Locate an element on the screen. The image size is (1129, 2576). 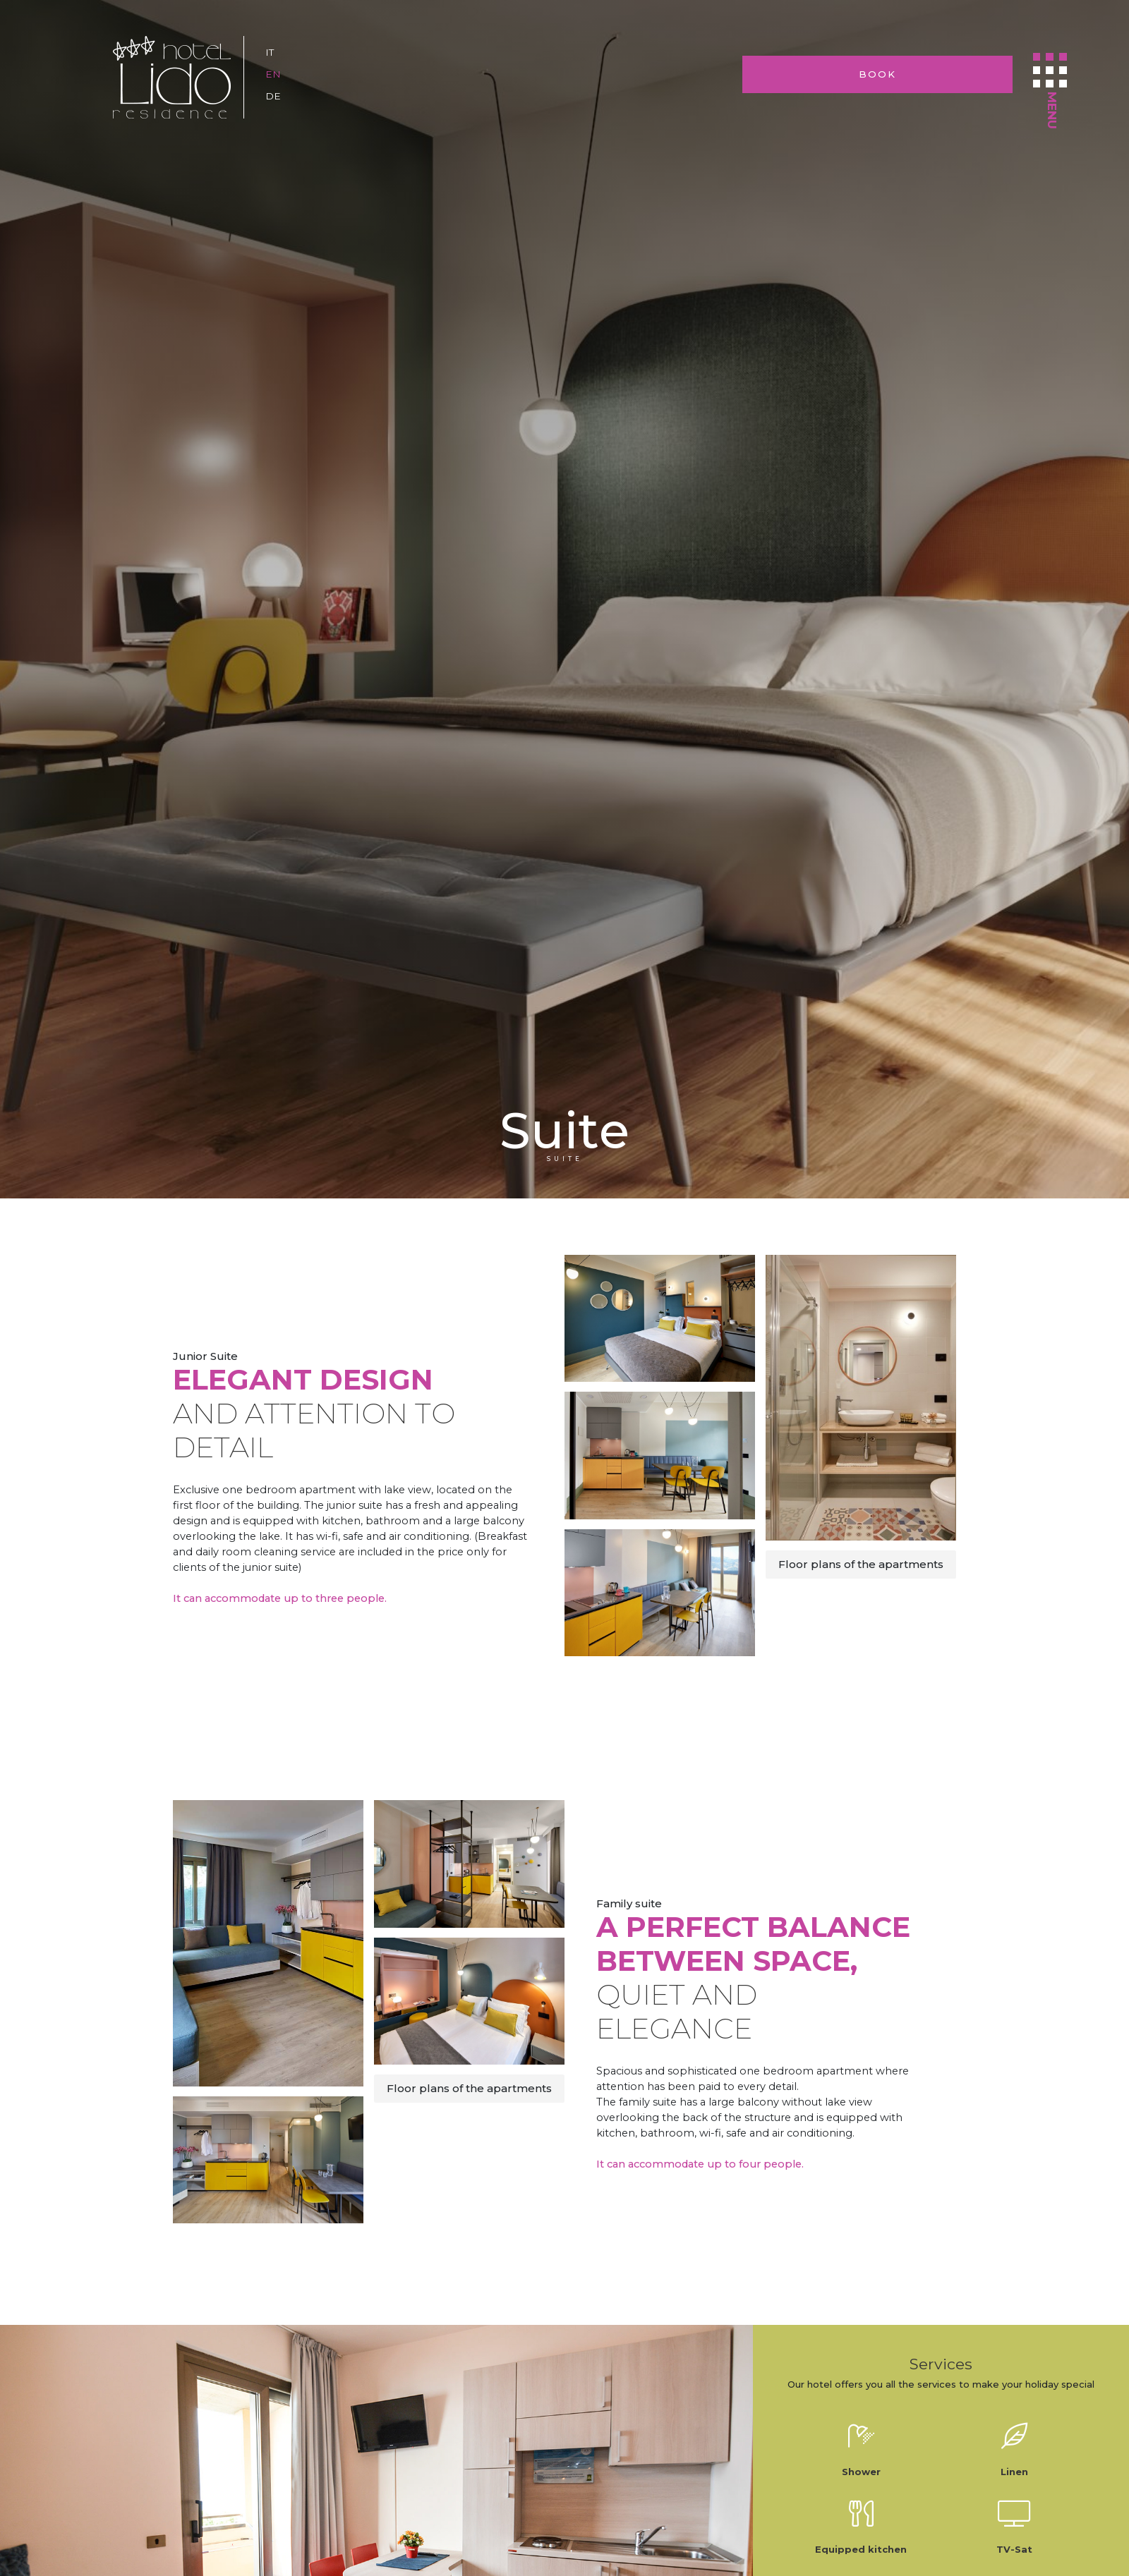
en is located at coordinates (273, 74).